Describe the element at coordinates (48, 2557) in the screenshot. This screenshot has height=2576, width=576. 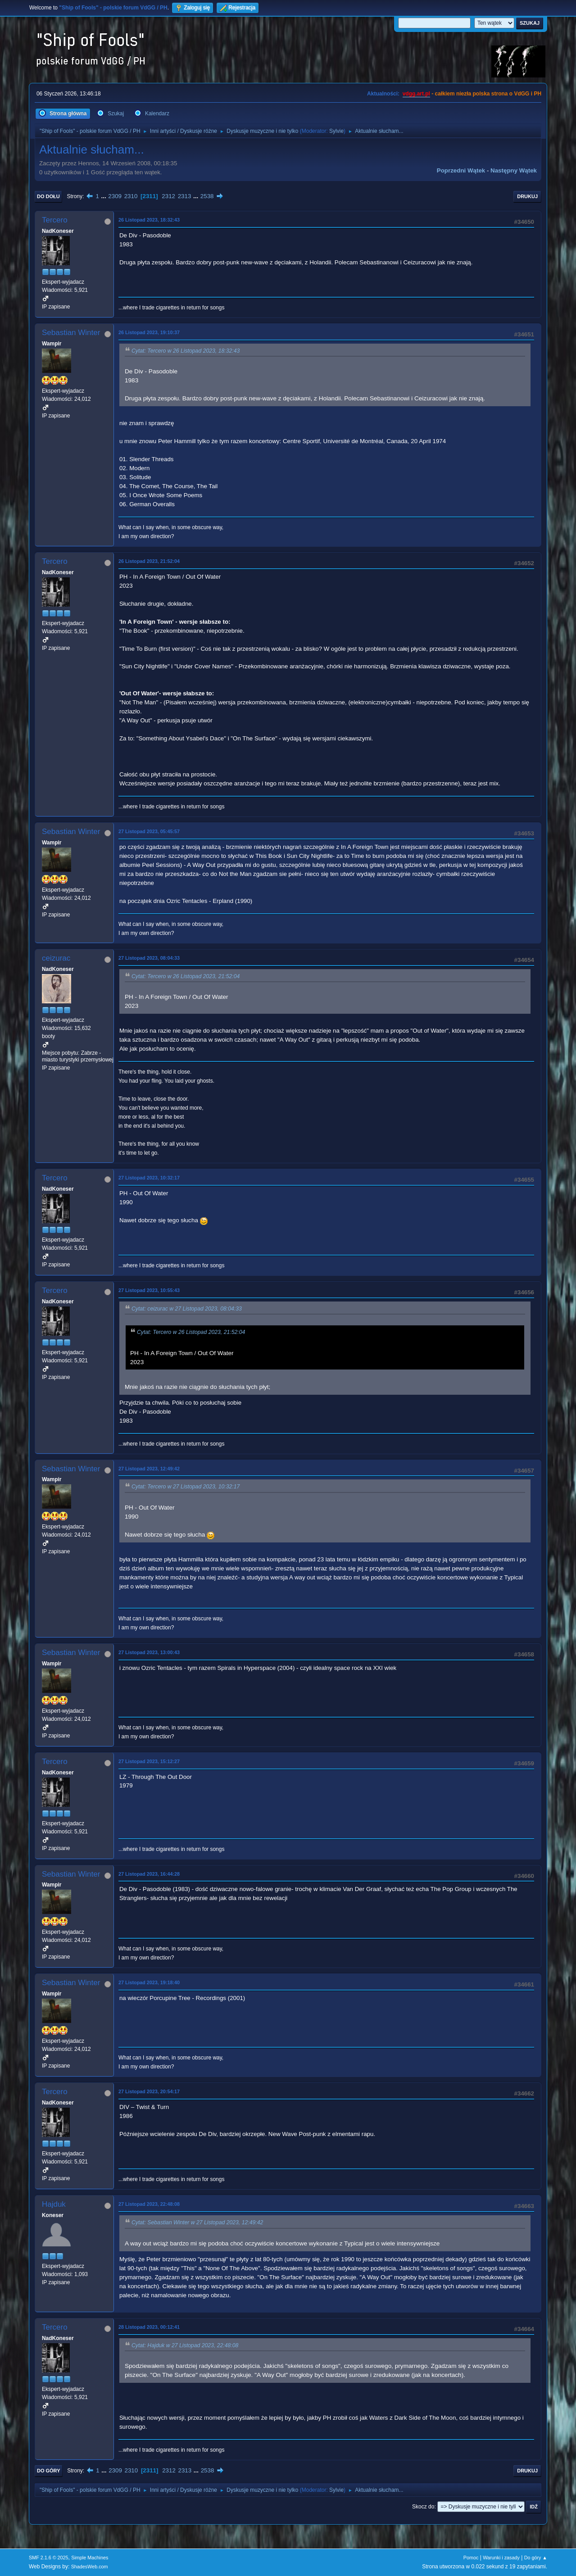
I see `SMF 2.1.6 © 2025` at that location.